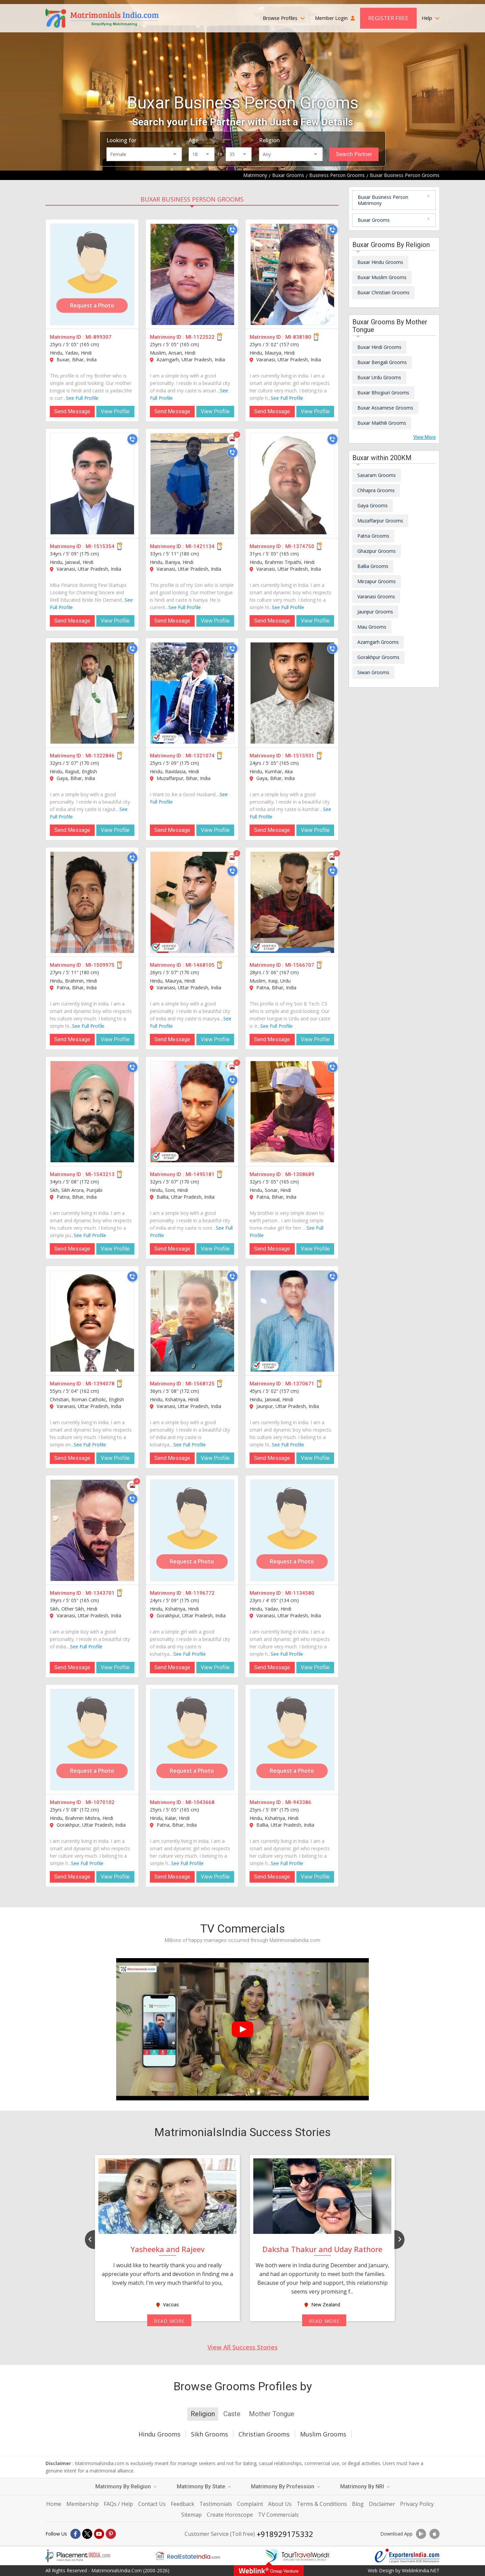  Describe the element at coordinates (383, 292) in the screenshot. I see `Buxar Christian Grooms` at that location.